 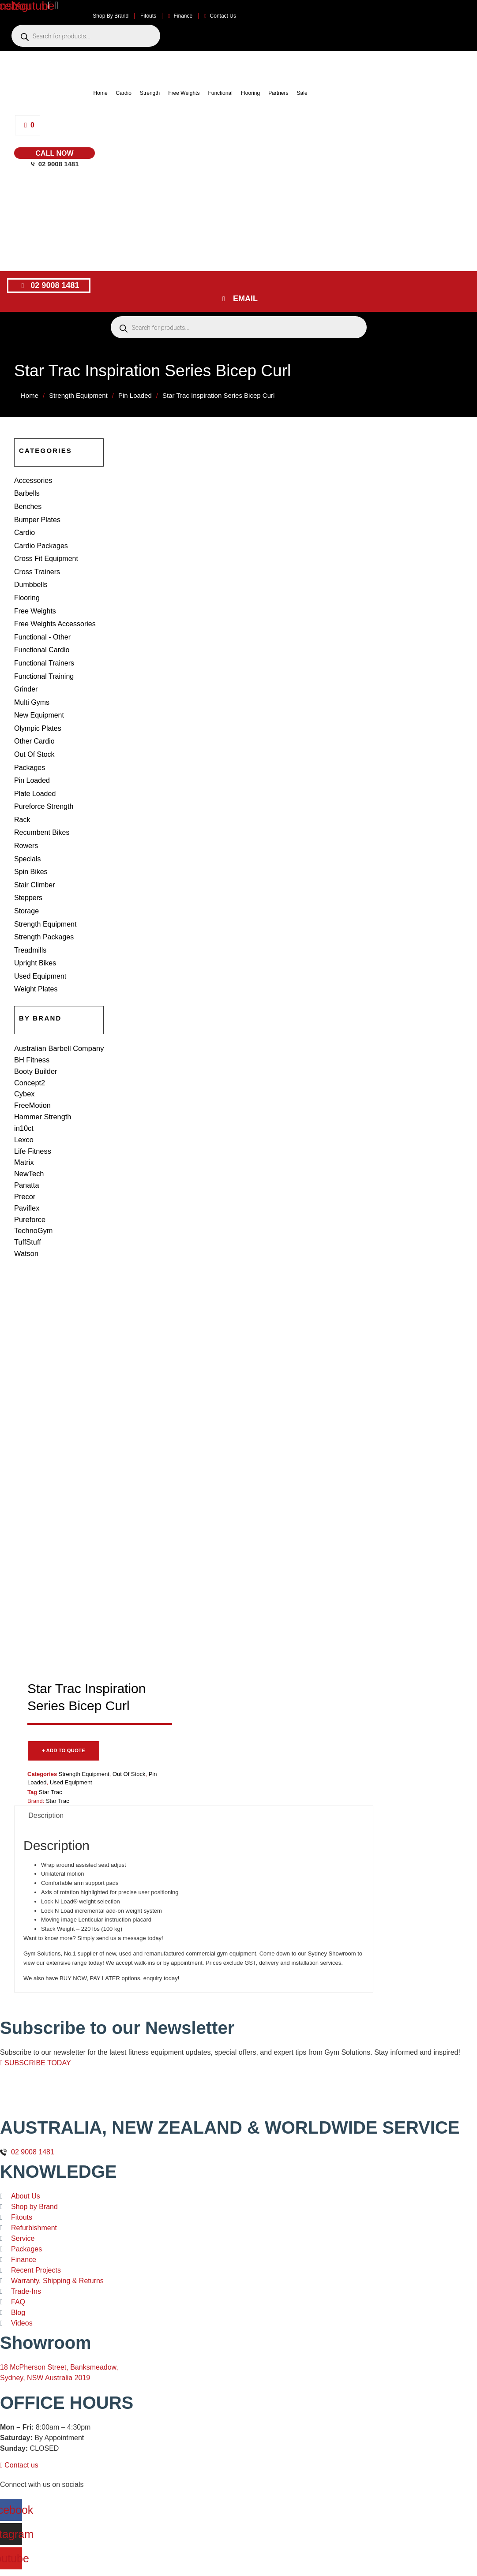 What do you see at coordinates (31, 1031) in the screenshot?
I see `BH Fitness` at bounding box center [31, 1031].